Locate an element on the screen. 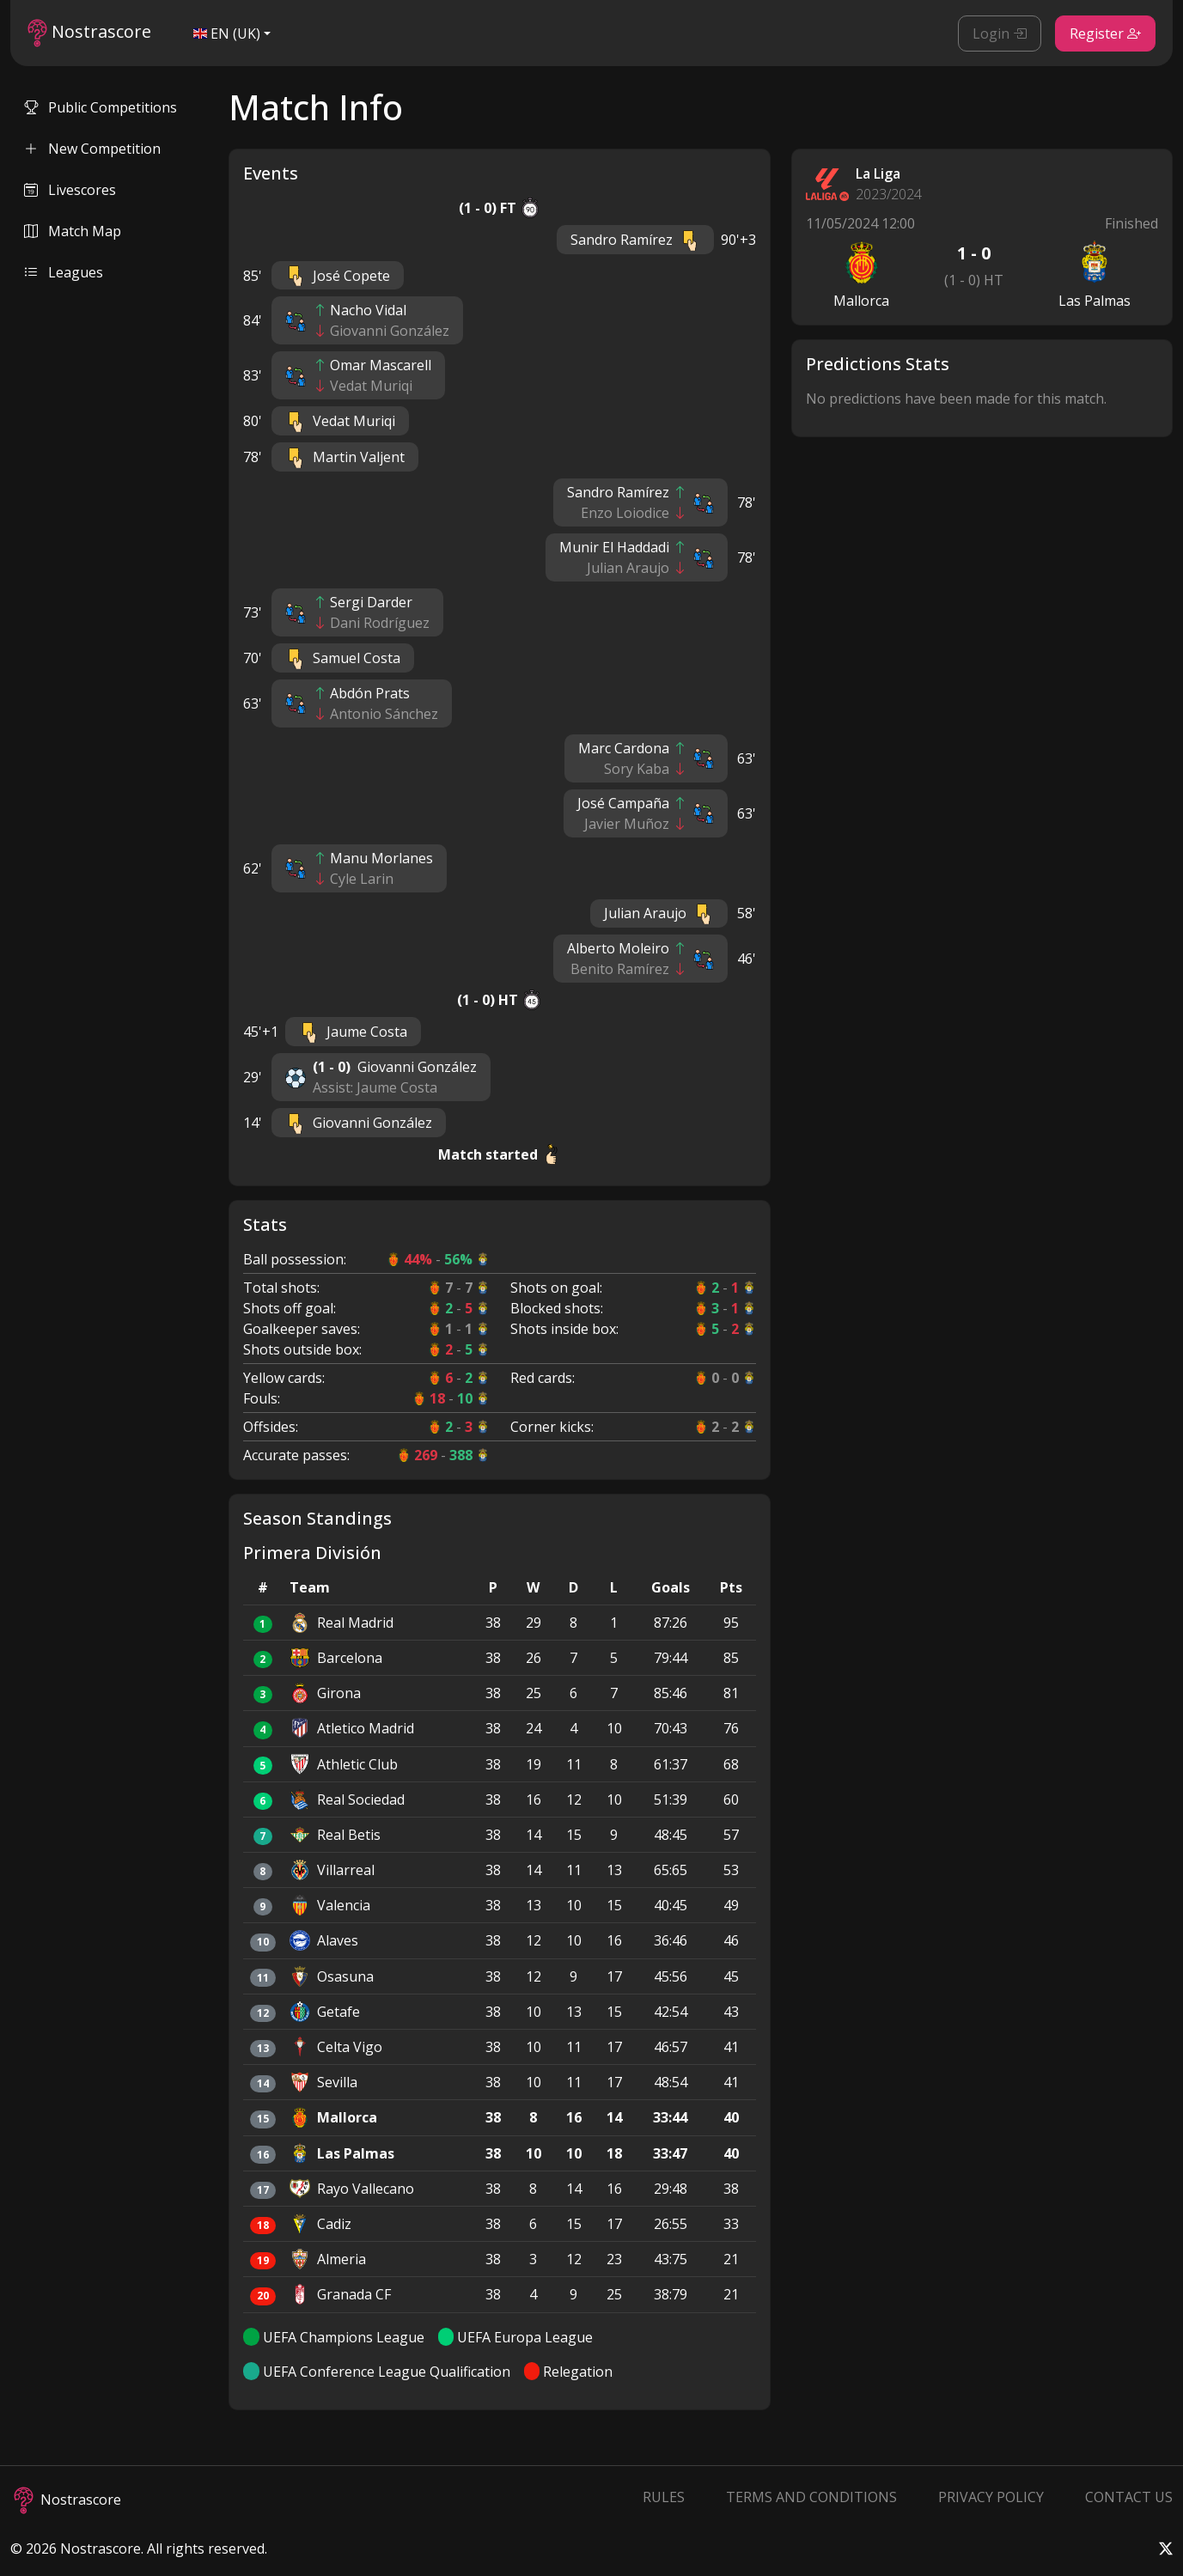  Login is located at coordinates (1000, 33).